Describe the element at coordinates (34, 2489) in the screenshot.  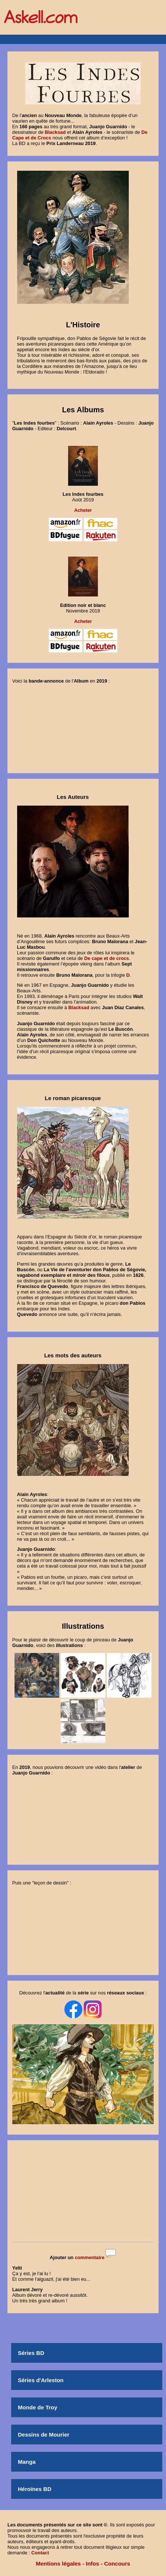
I see `Héroïnes BD` at that location.